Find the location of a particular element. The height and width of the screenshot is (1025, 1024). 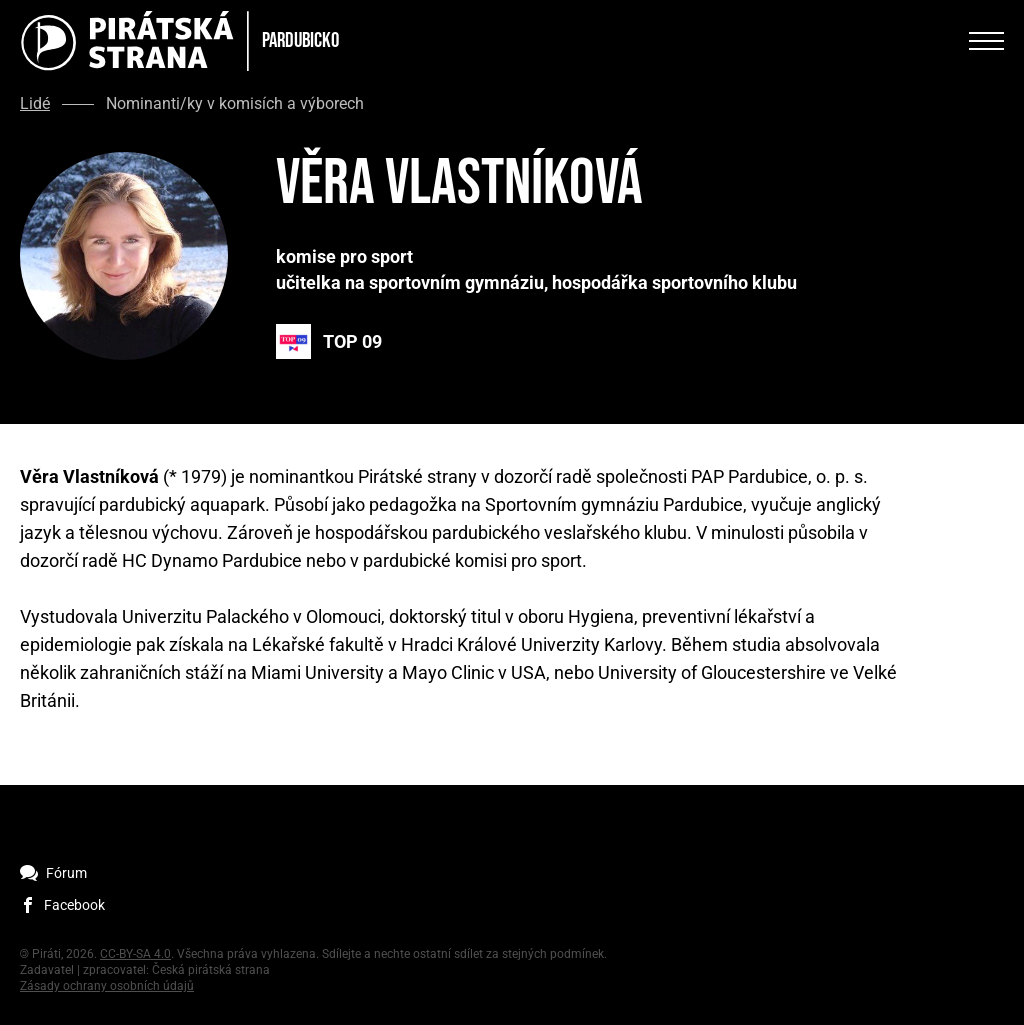

CC-BY-SA 4.0 is located at coordinates (135, 954).